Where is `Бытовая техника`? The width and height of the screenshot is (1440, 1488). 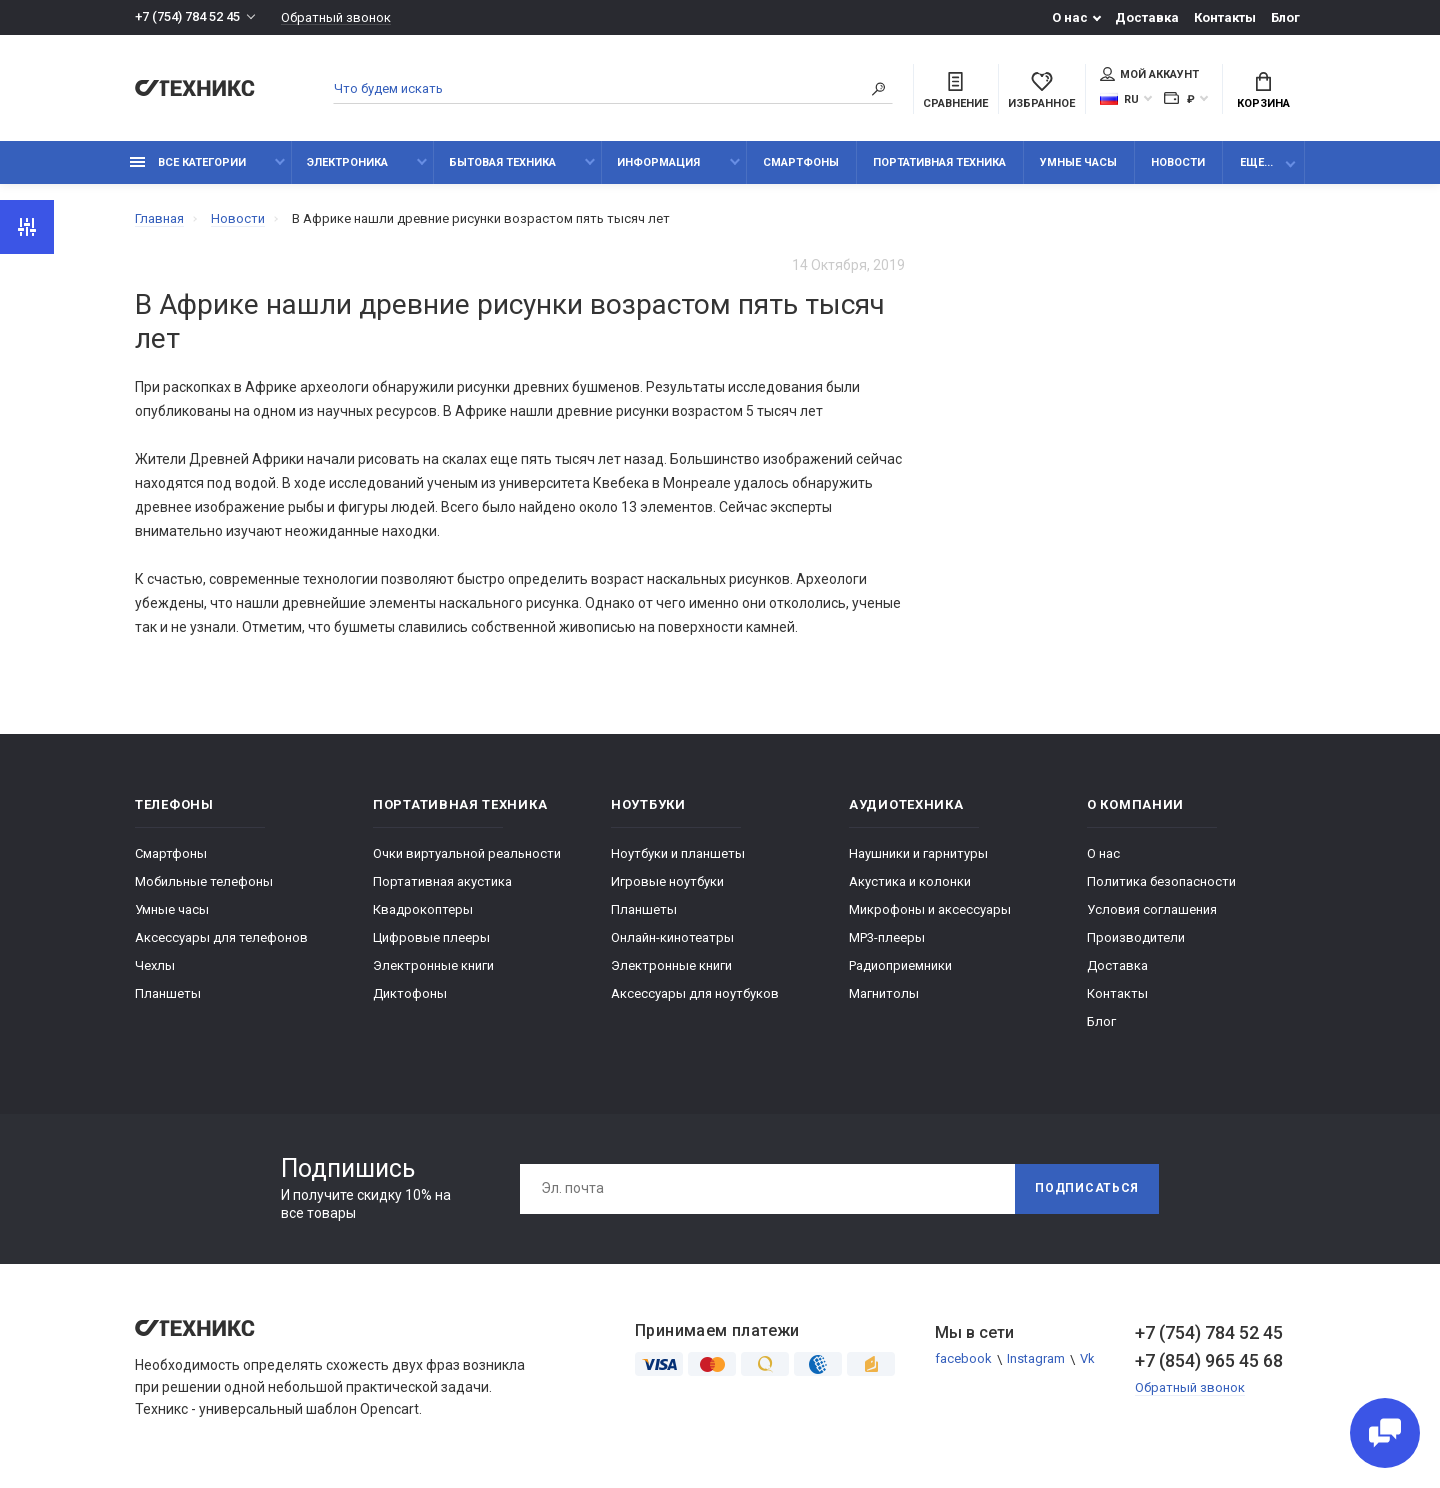 Бытовая техника is located at coordinates (502, 162).